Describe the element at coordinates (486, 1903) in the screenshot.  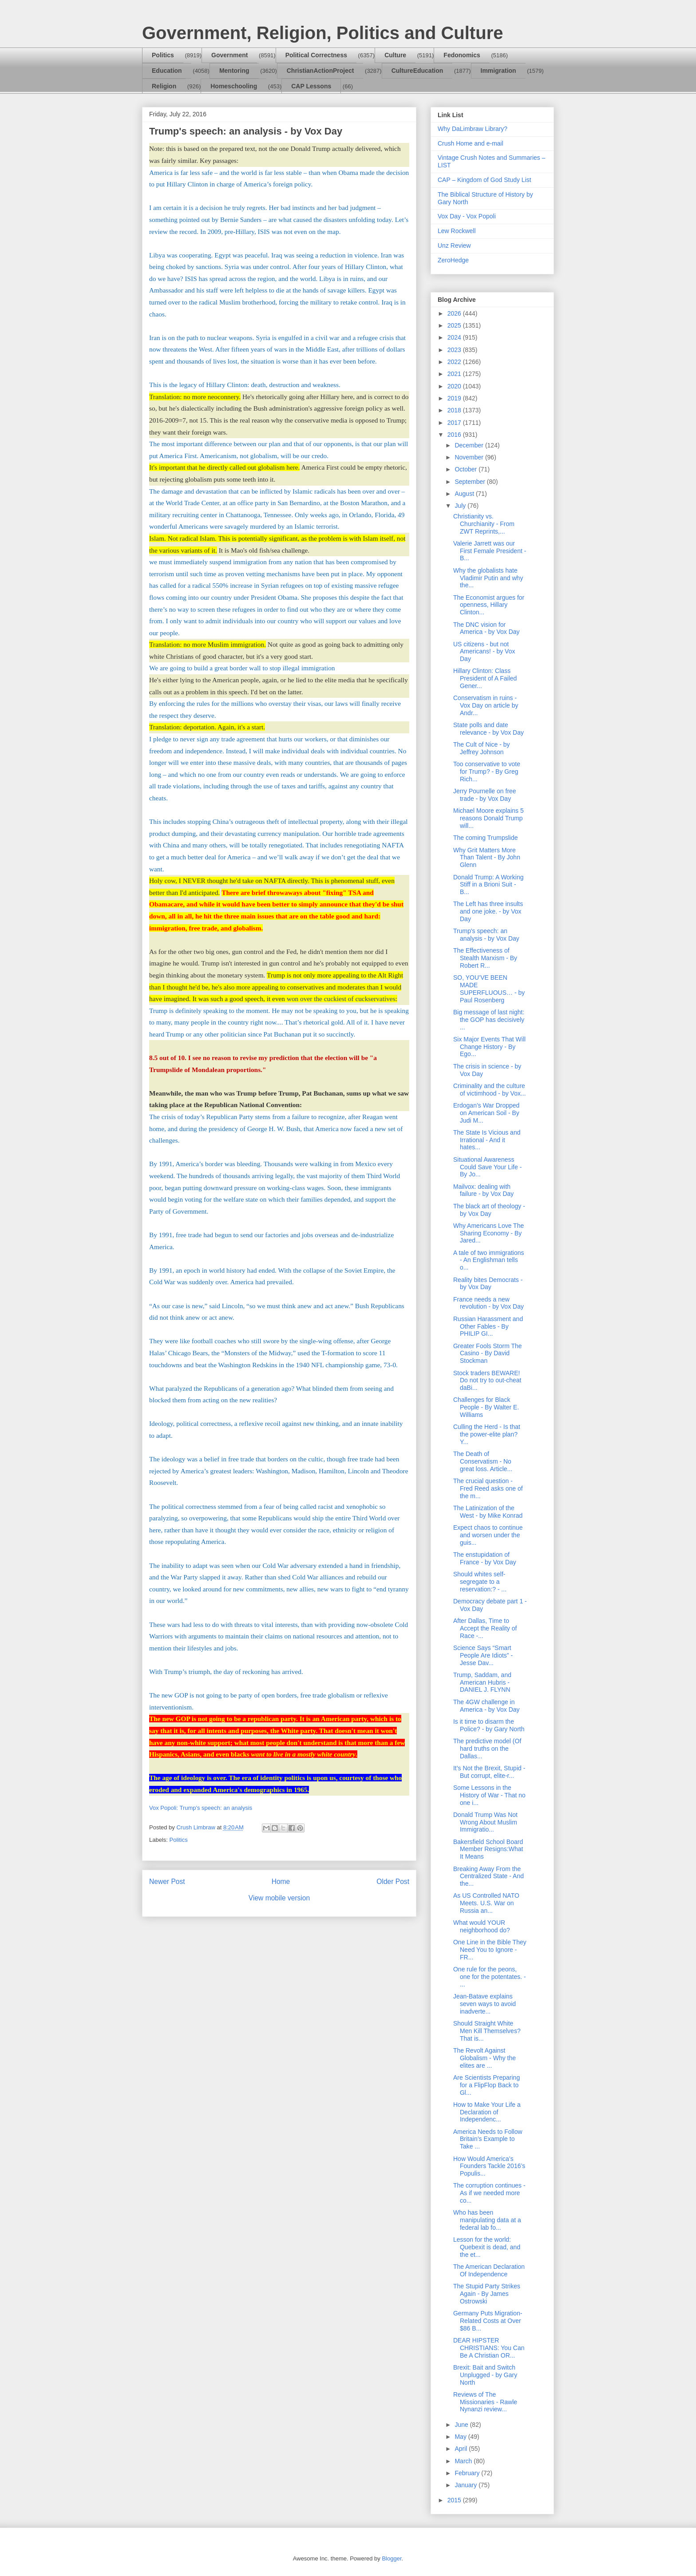
I see `As US Controlled NATO Meets. U.S. War on Russia an...` at that location.